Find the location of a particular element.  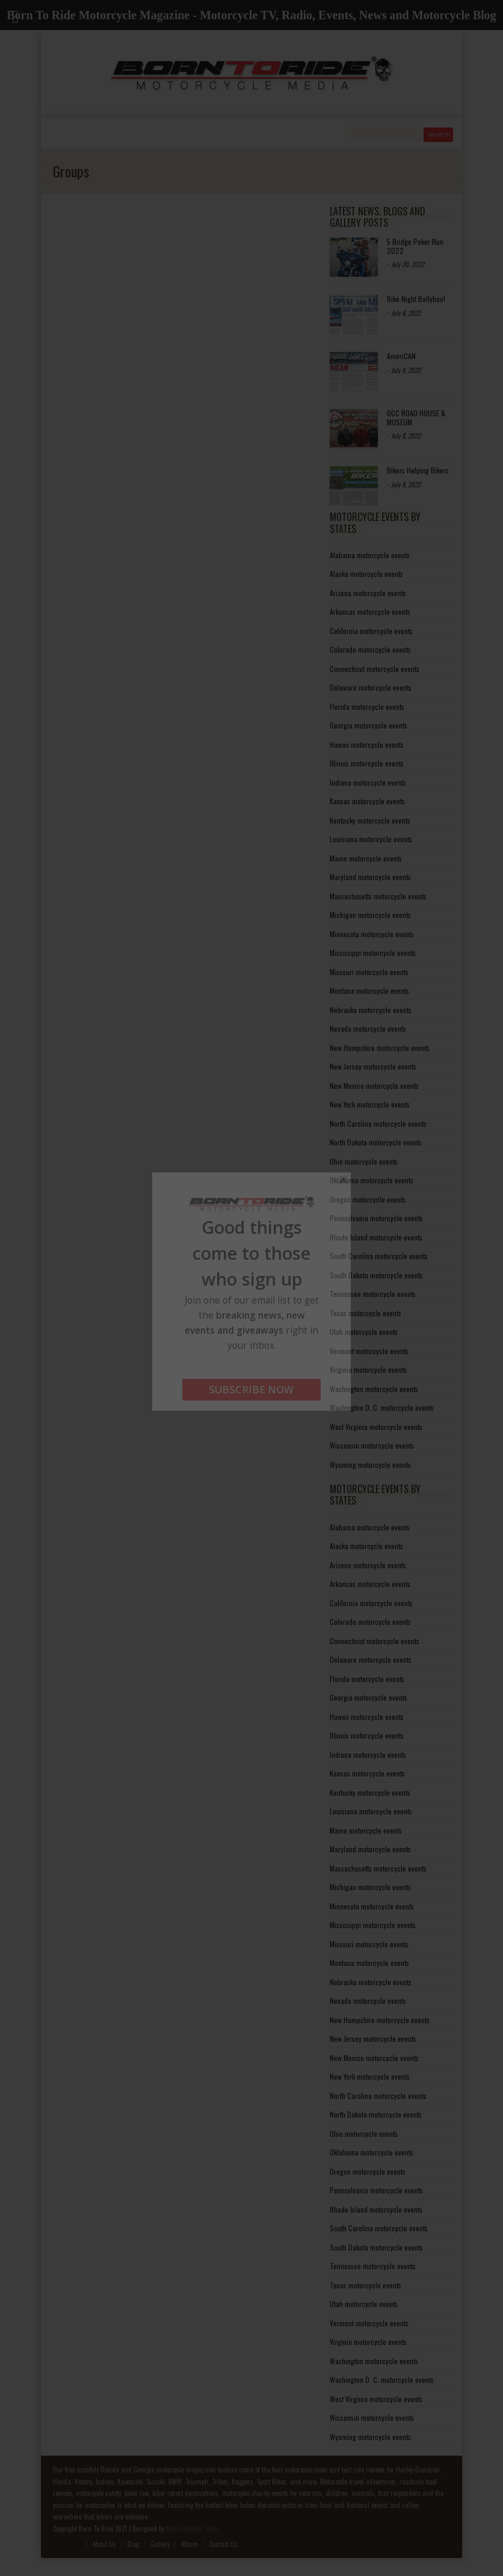

Delaware motorcycle events is located at coordinates (371, 687).